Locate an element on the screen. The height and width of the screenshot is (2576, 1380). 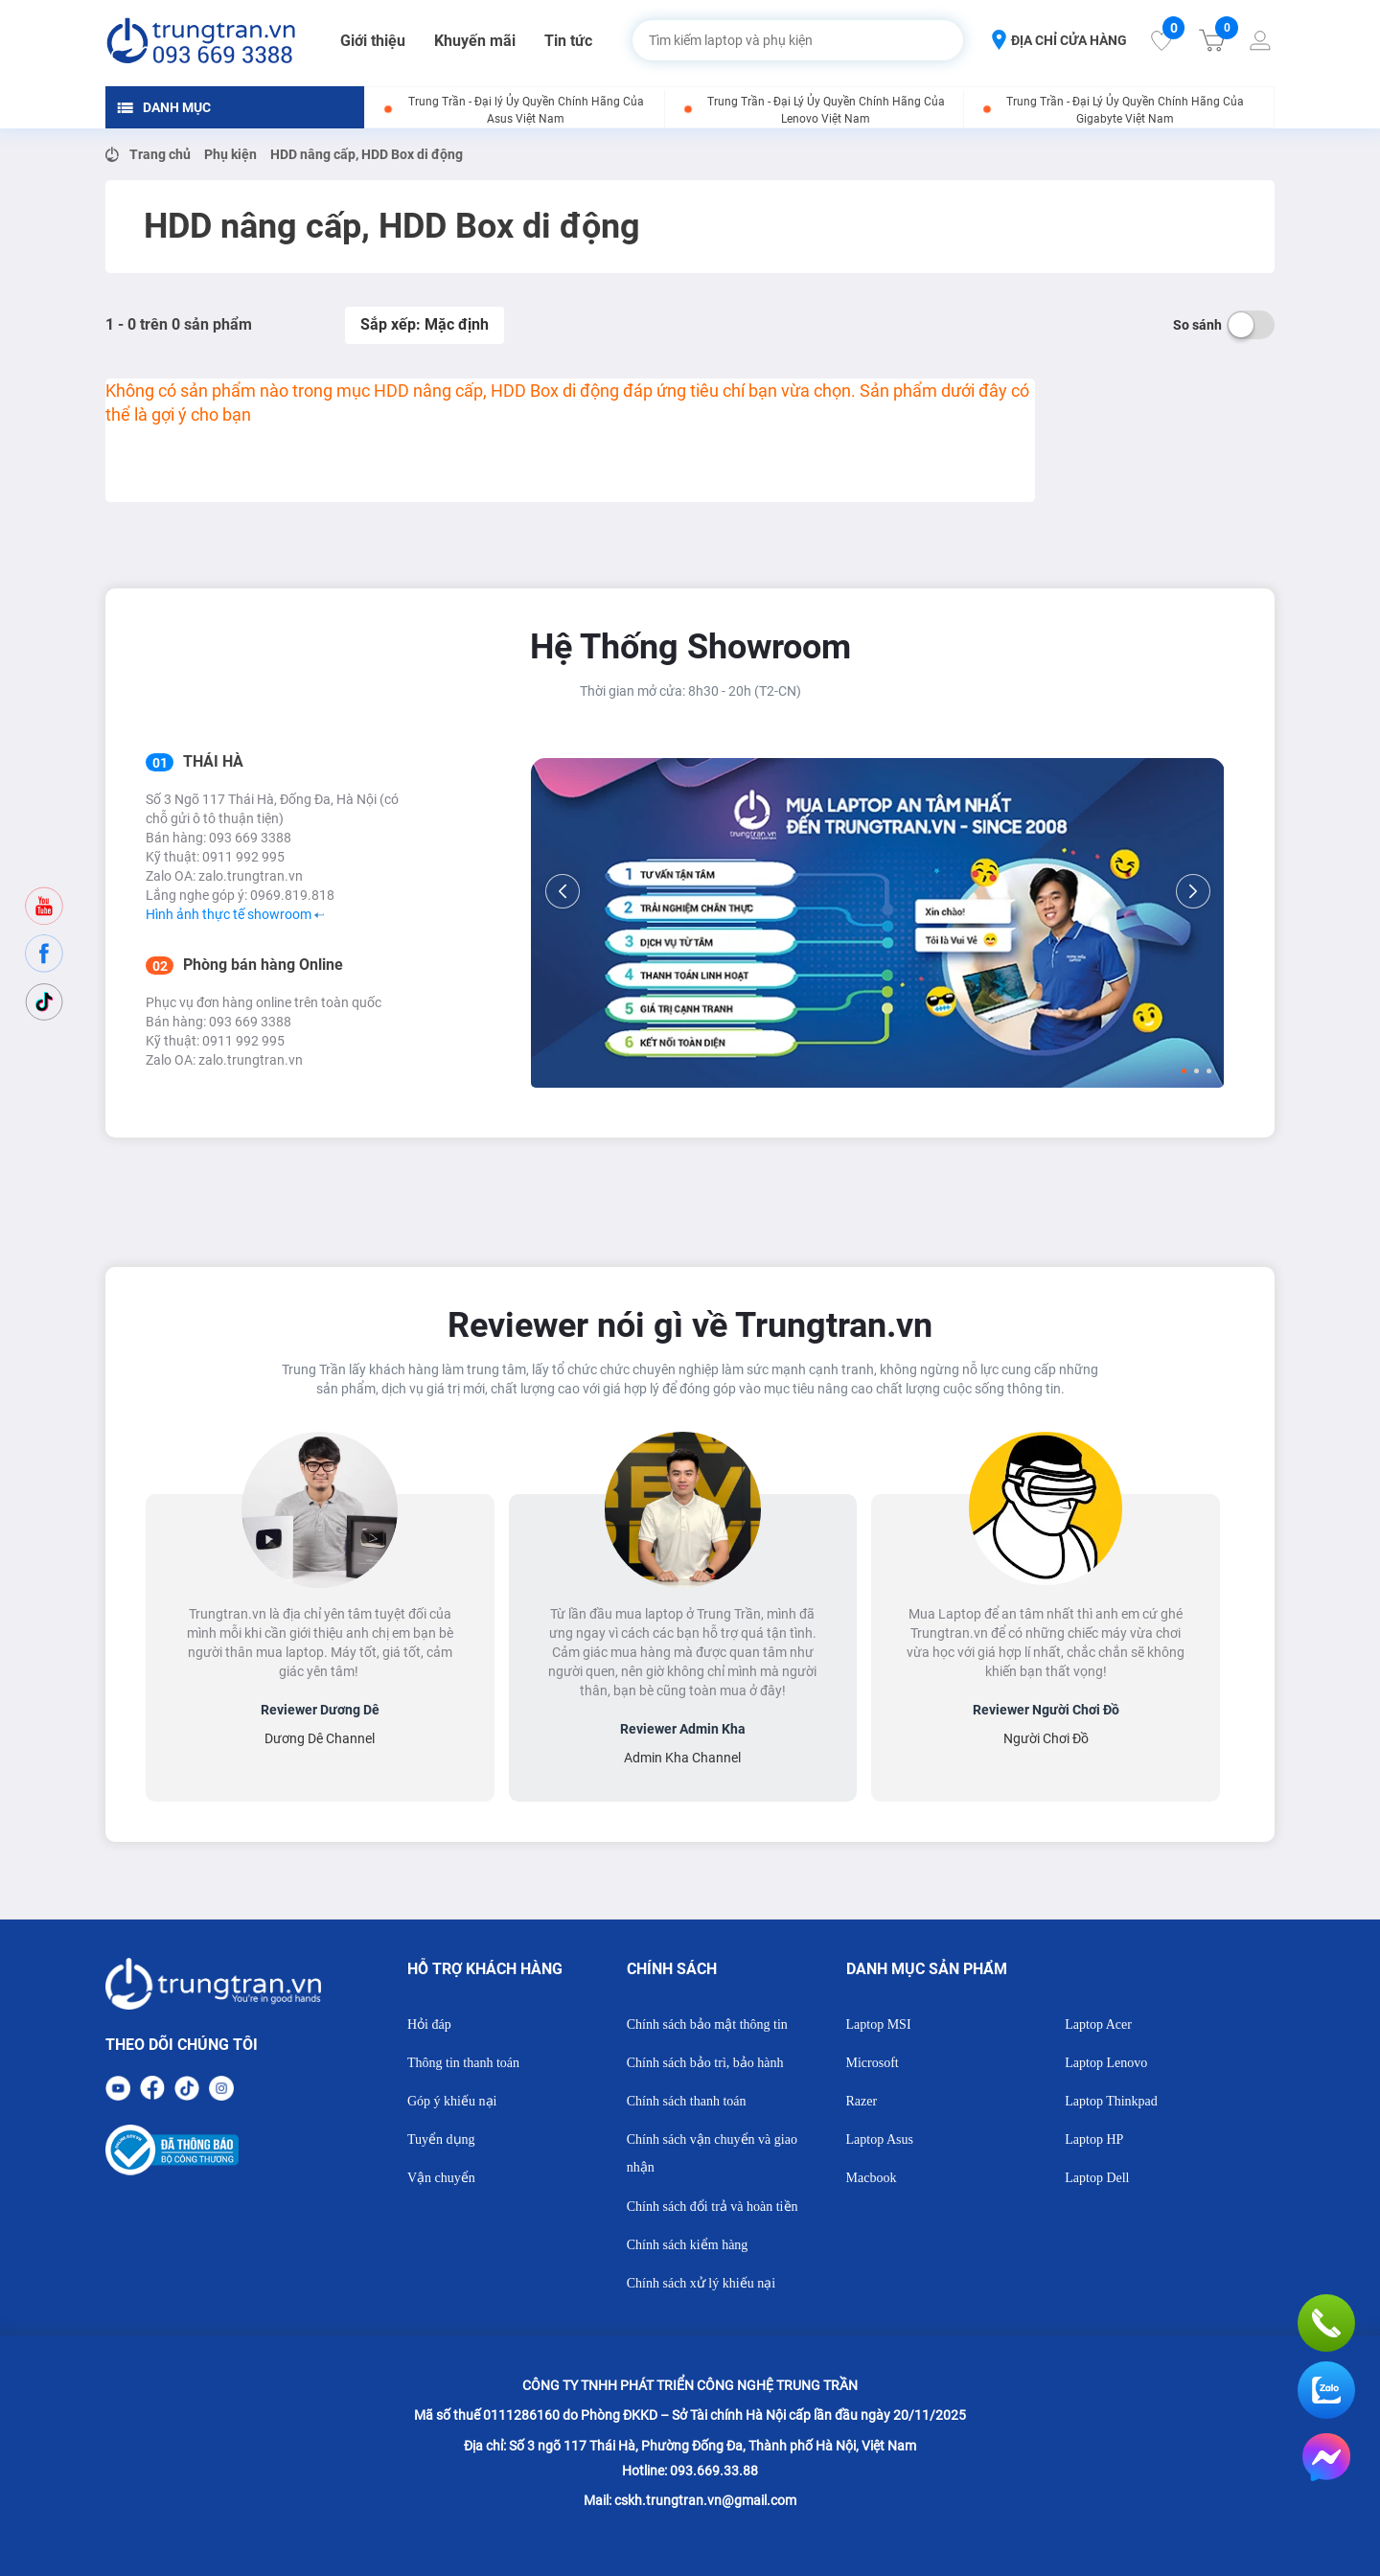
Macbook is located at coordinates (871, 2178).